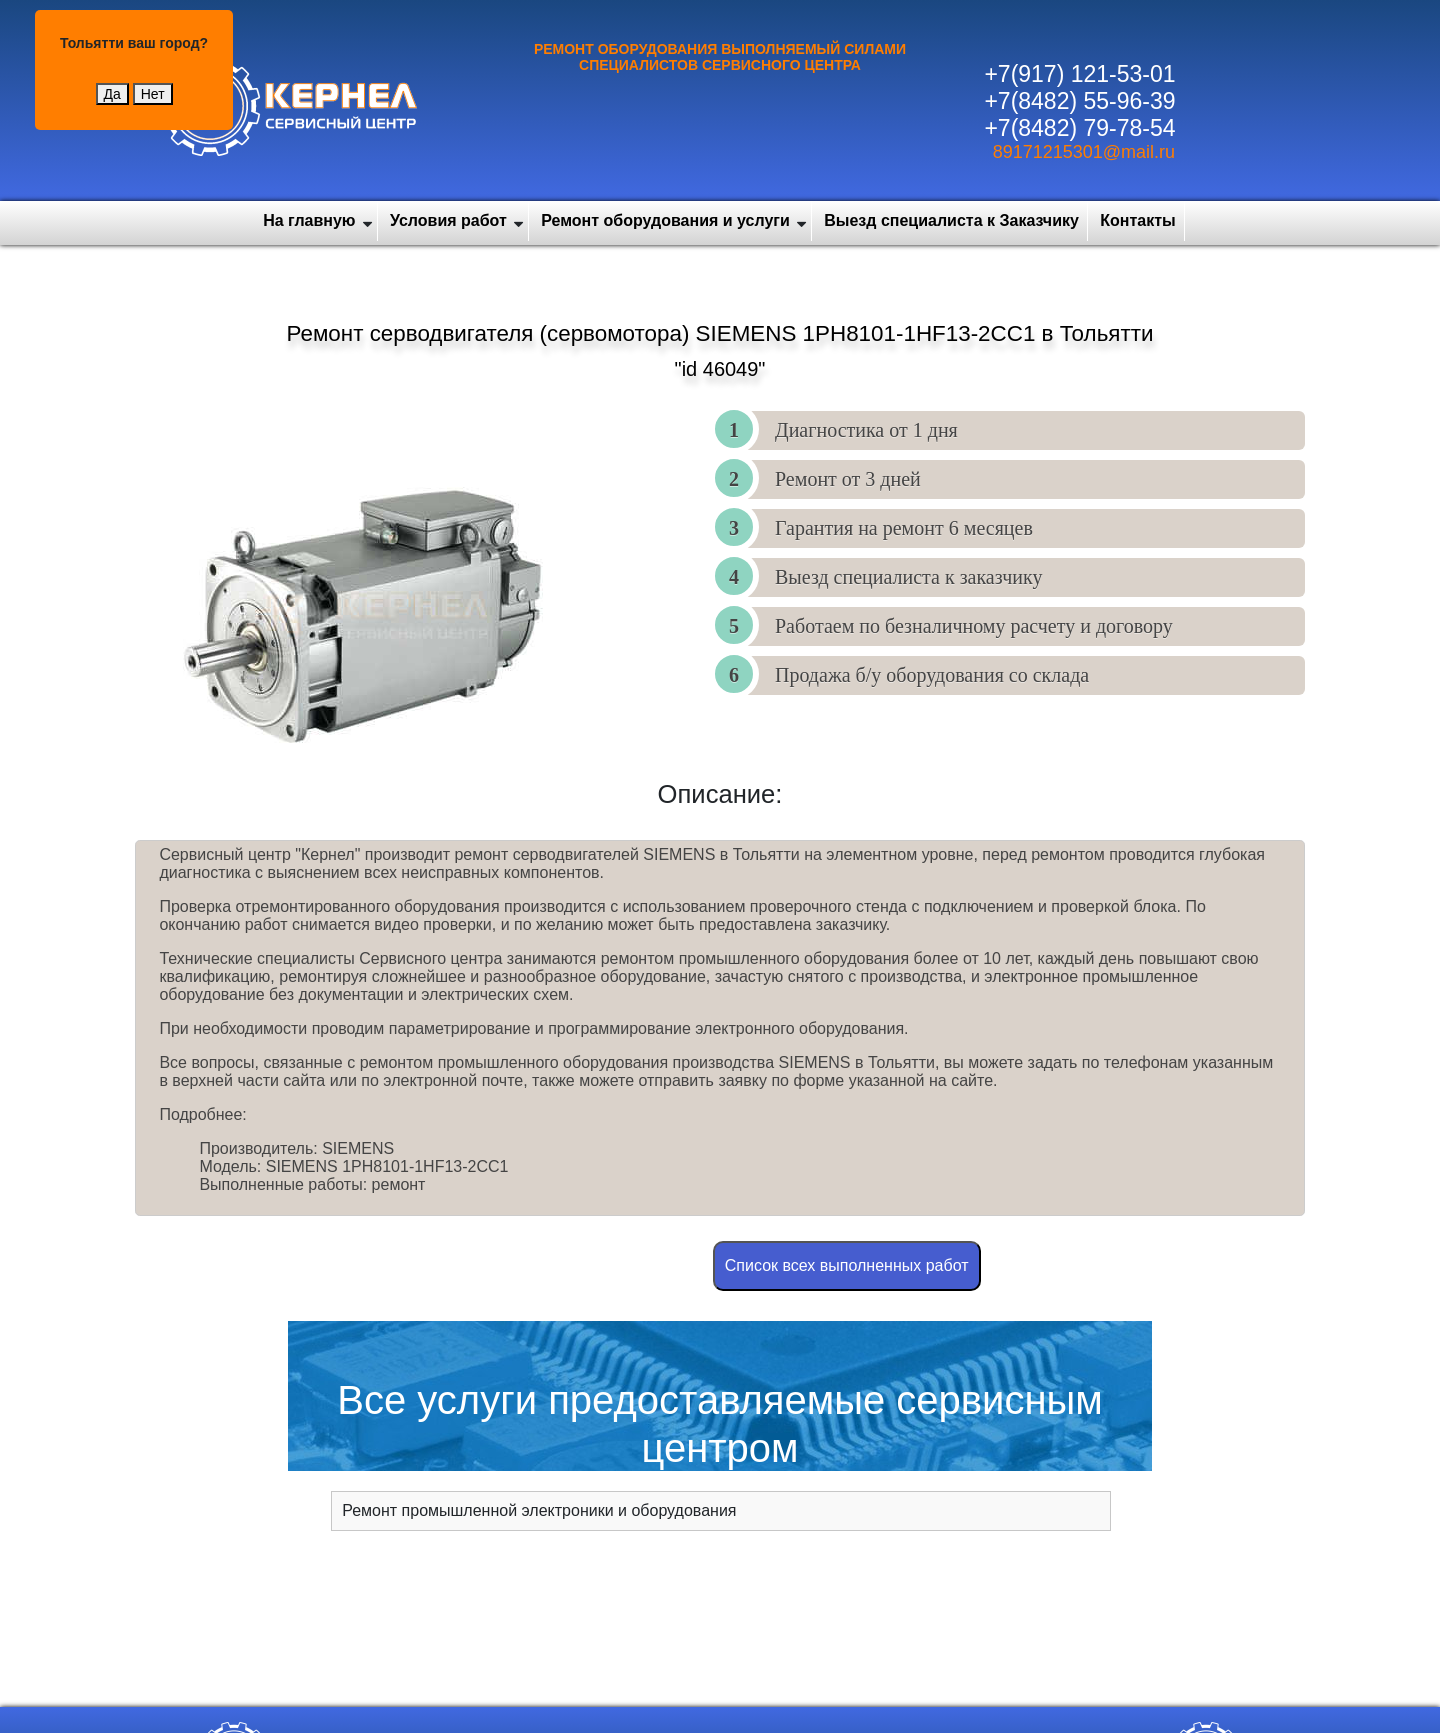 The width and height of the screenshot is (1440, 1733). I want to click on +7(8482) 79-78-54, so click(1079, 128).